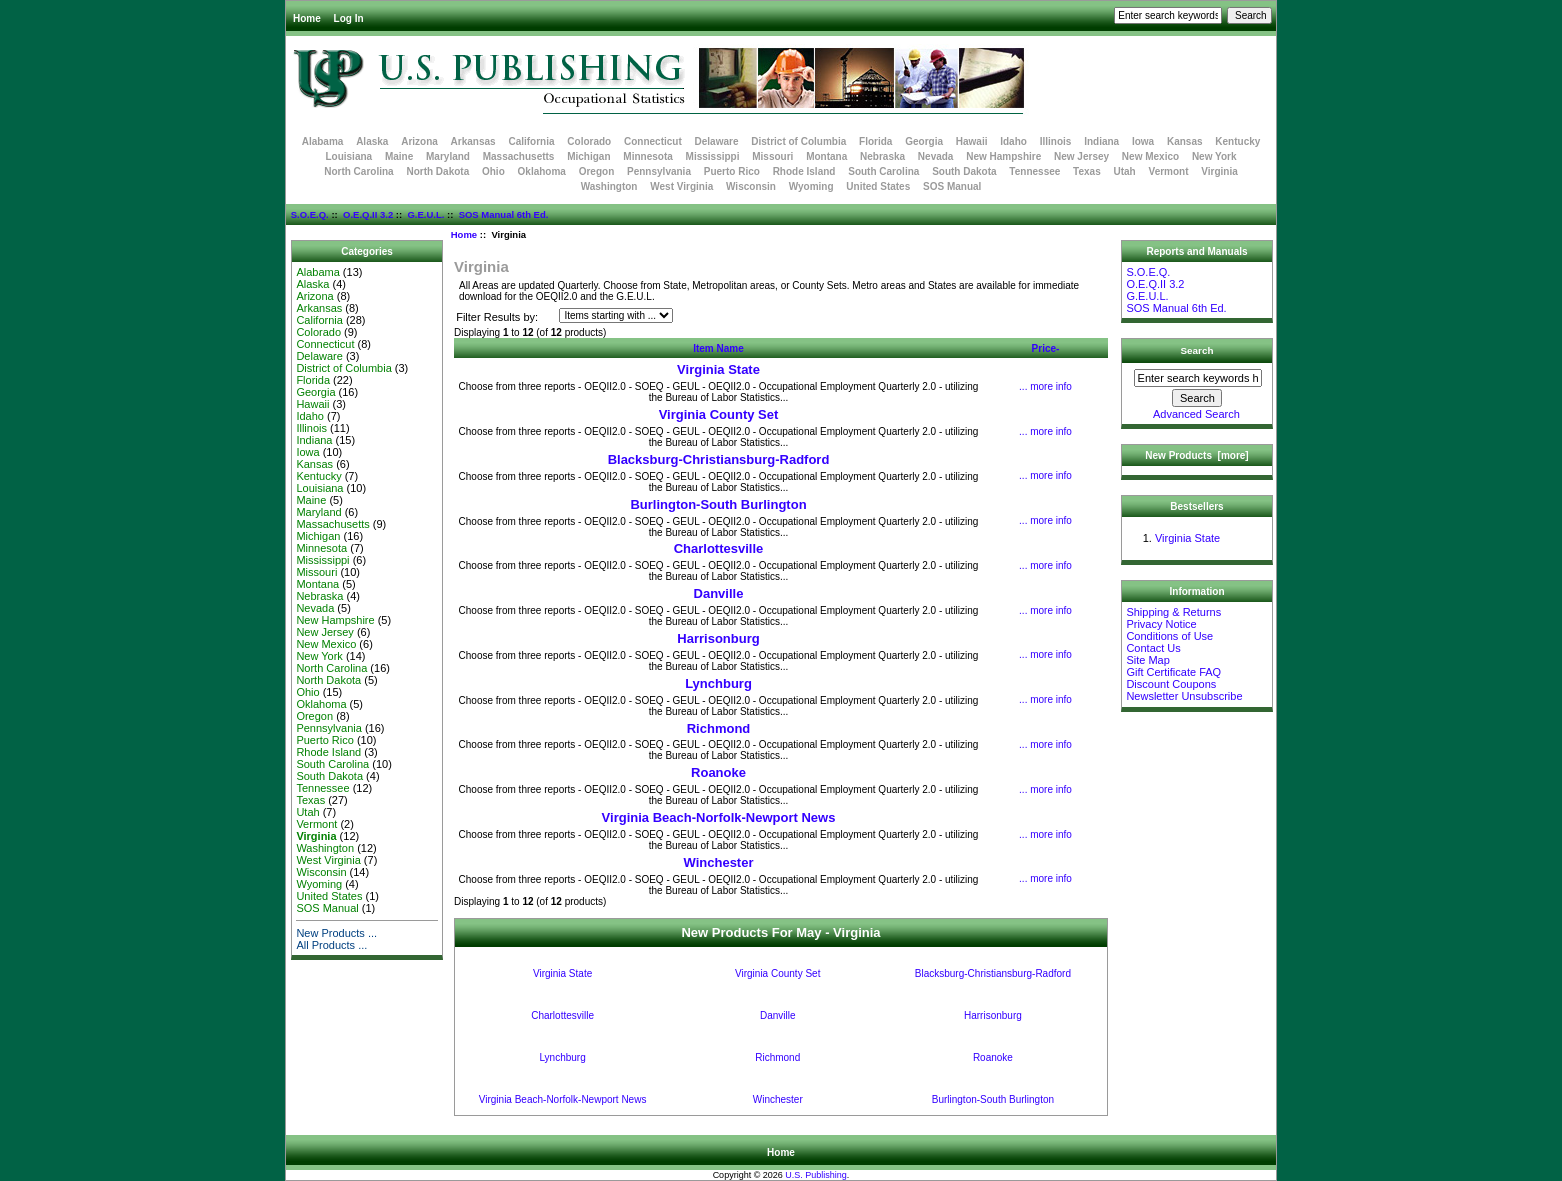 The width and height of the screenshot is (1562, 1181). Describe the element at coordinates (310, 214) in the screenshot. I see `S.O.E.Q.` at that location.